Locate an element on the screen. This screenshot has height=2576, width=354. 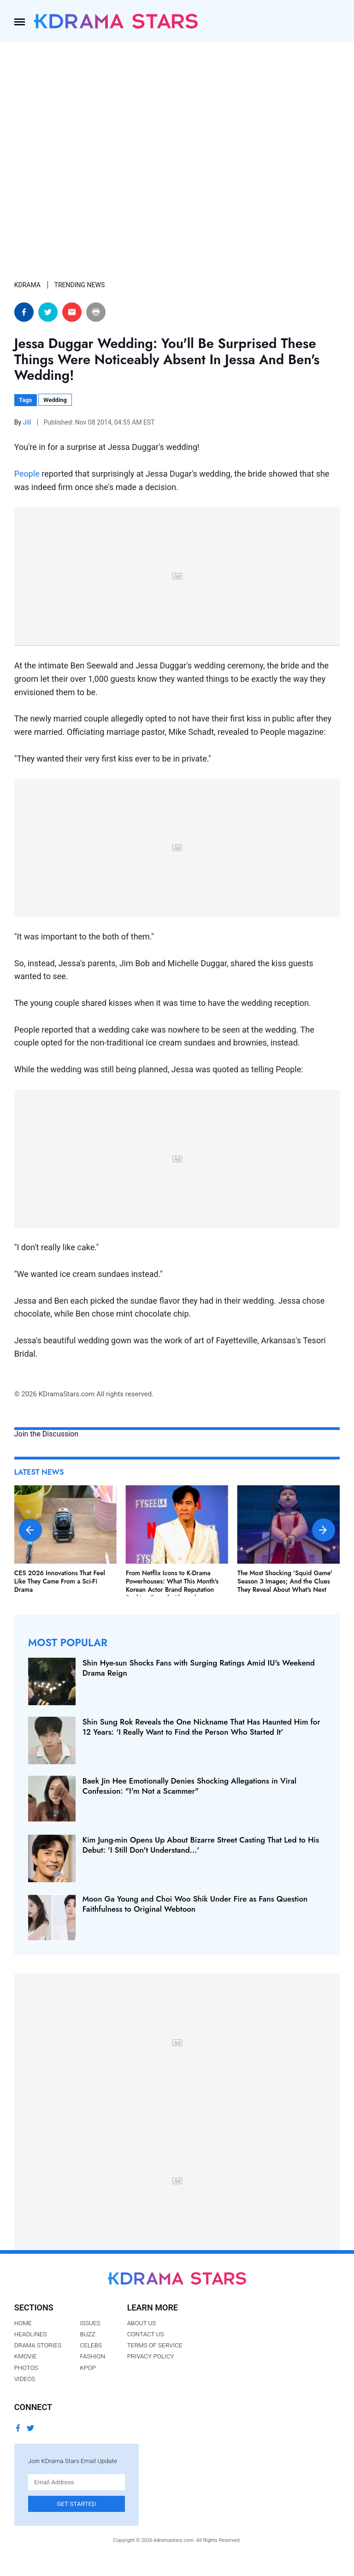
Celebs is located at coordinates (91, 2345).